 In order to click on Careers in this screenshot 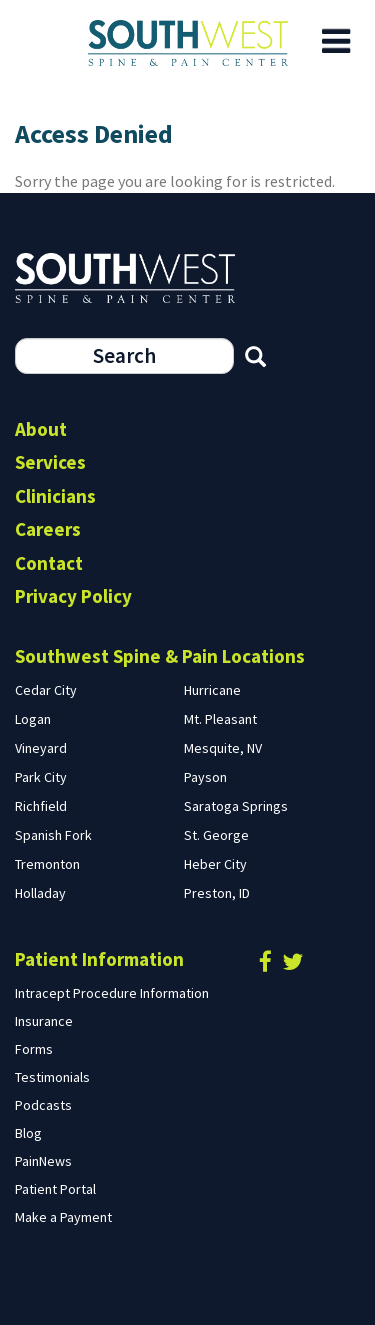, I will do `click(48, 529)`.